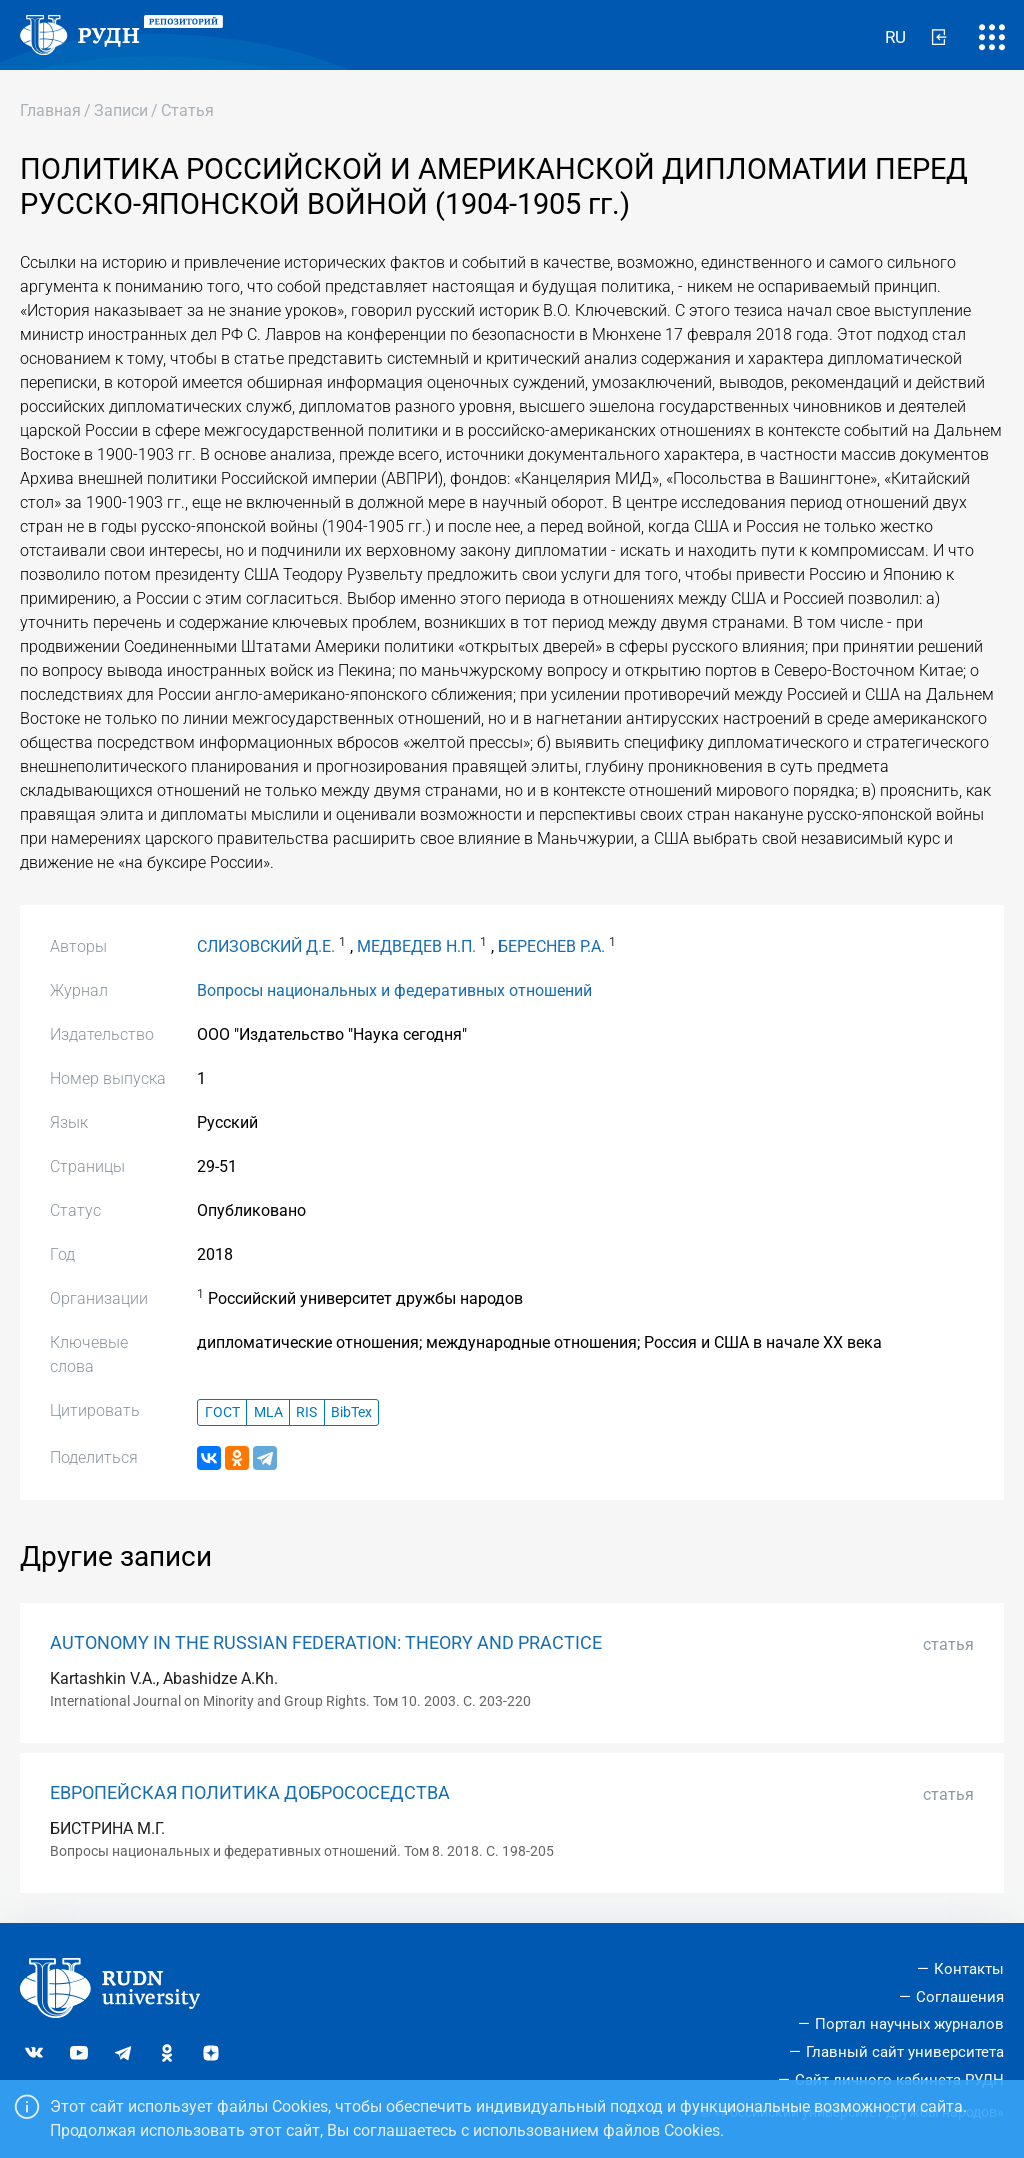 The width and height of the screenshot is (1024, 2158). Describe the element at coordinates (969, 1969) in the screenshot. I see `Контакты` at that location.